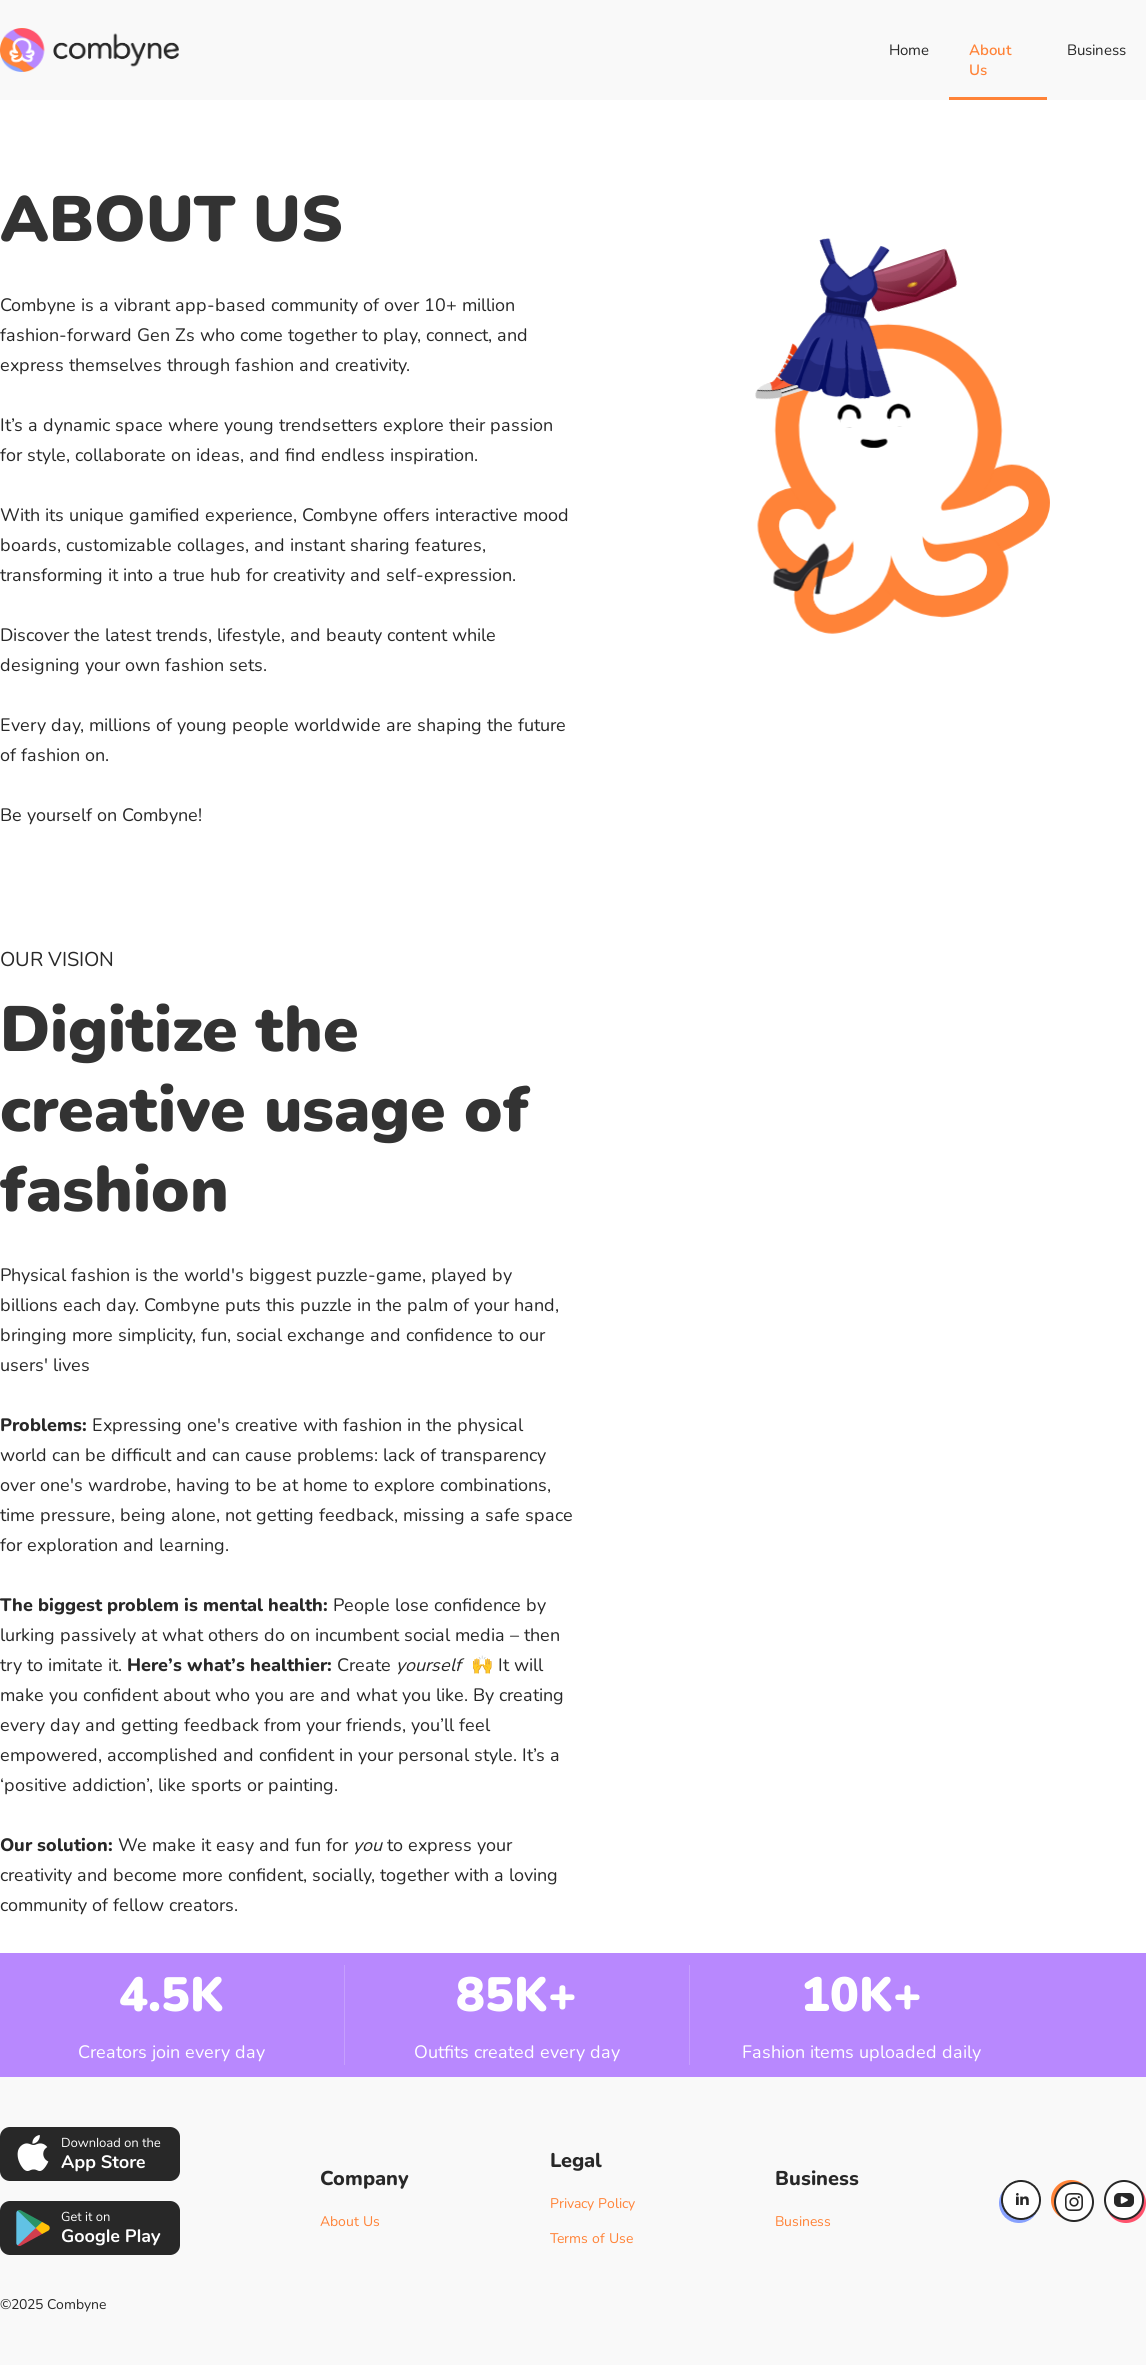 This screenshot has width=1146, height=2365. What do you see at coordinates (1096, 50) in the screenshot?
I see `Business` at bounding box center [1096, 50].